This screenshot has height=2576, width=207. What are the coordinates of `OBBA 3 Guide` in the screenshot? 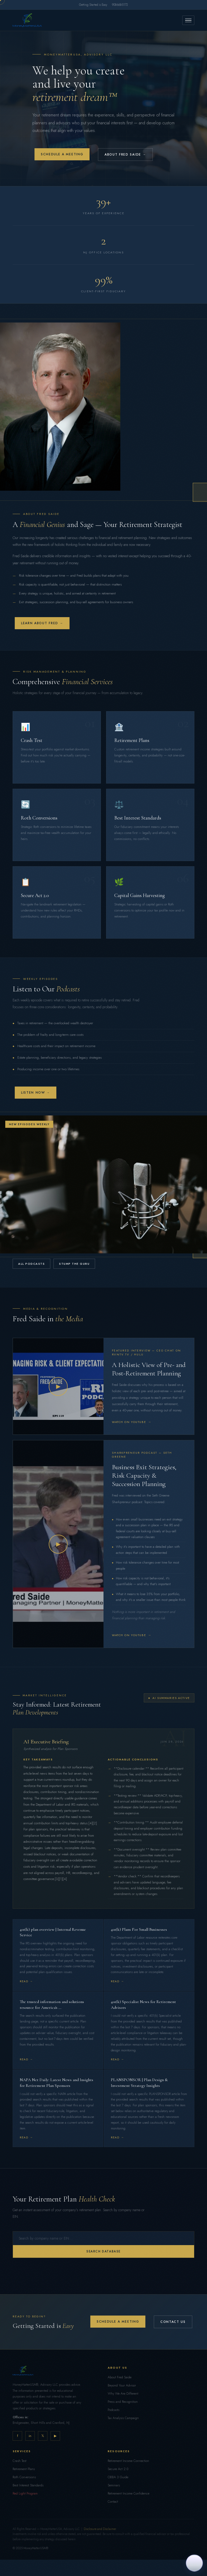 It's located at (118, 2477).